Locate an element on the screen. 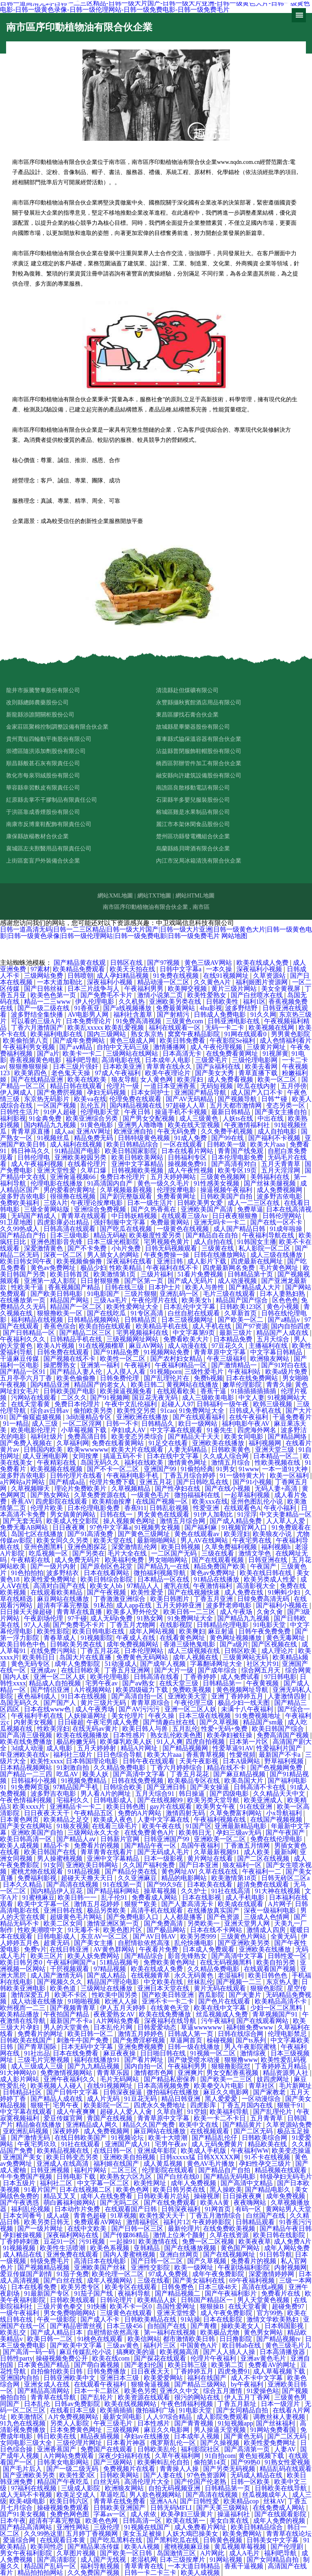 The image size is (312, 2576). 亚洲免费在线观看 is located at coordinates (73, 2254).